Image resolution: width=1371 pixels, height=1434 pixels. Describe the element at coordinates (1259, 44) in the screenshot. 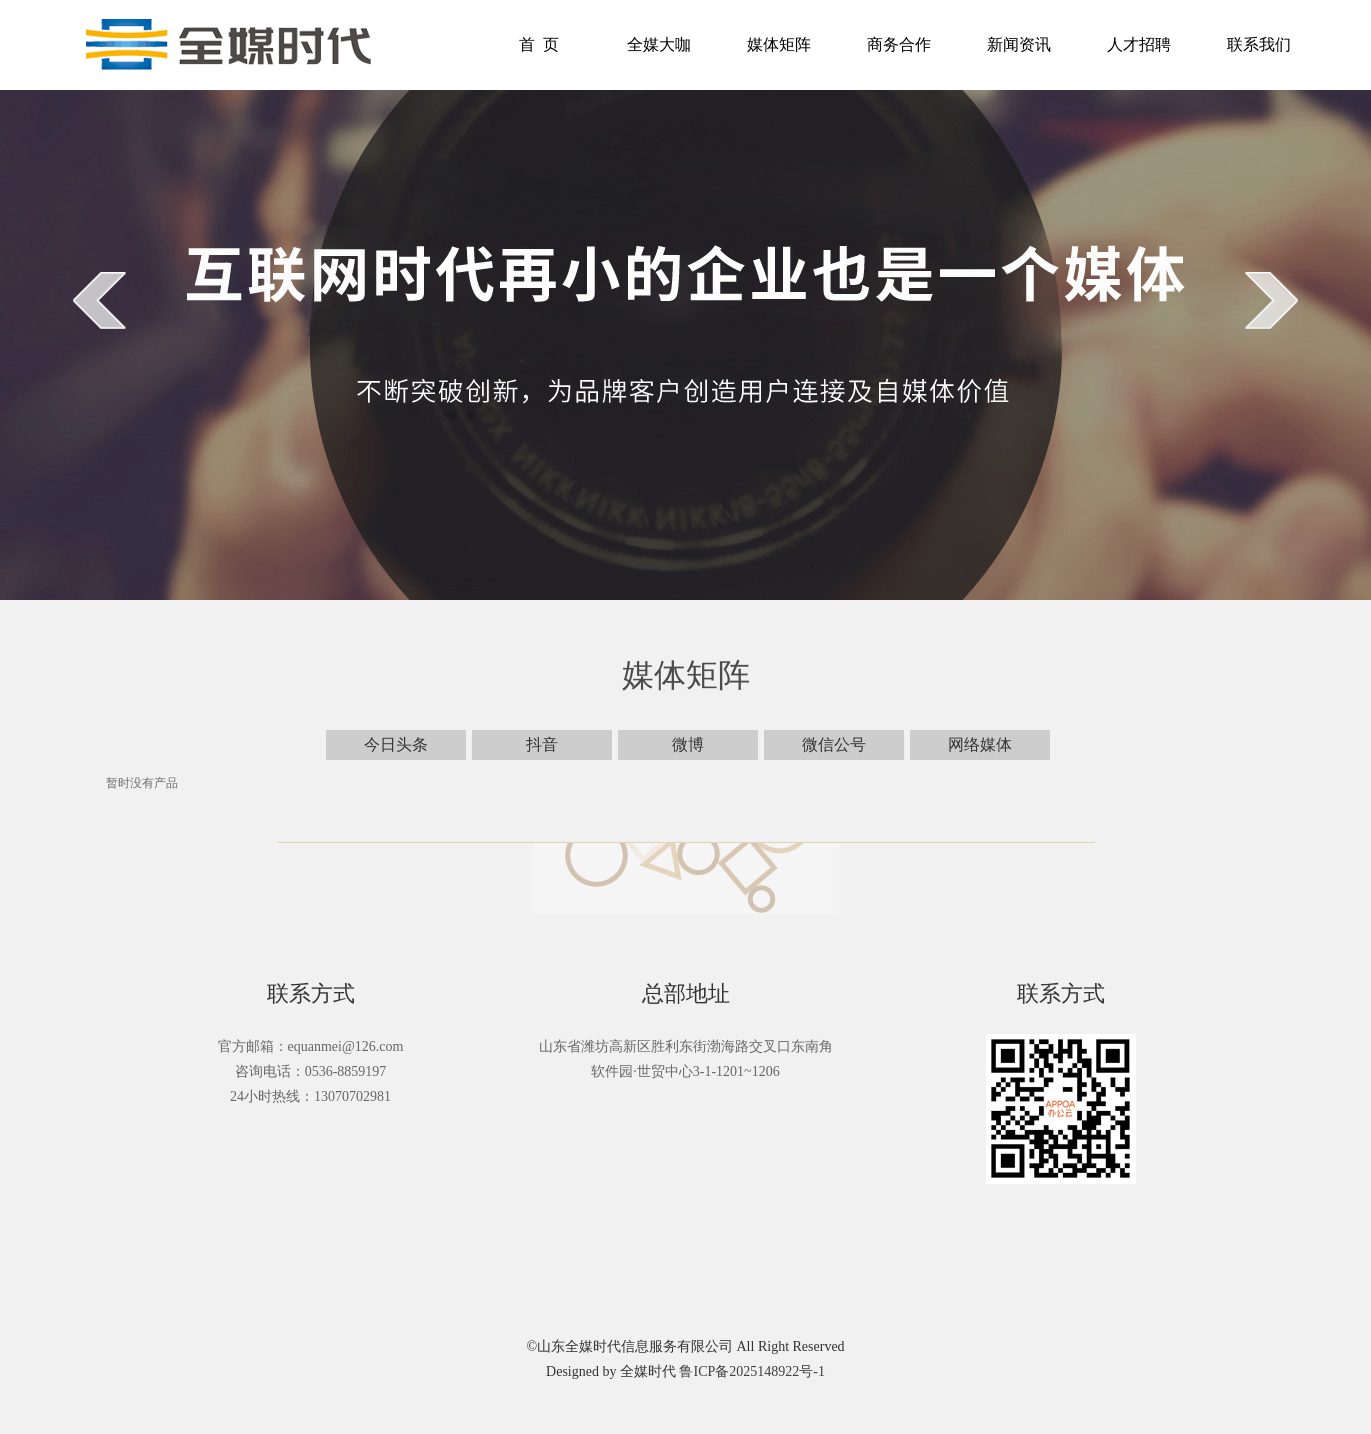

I see `联系我们` at that location.